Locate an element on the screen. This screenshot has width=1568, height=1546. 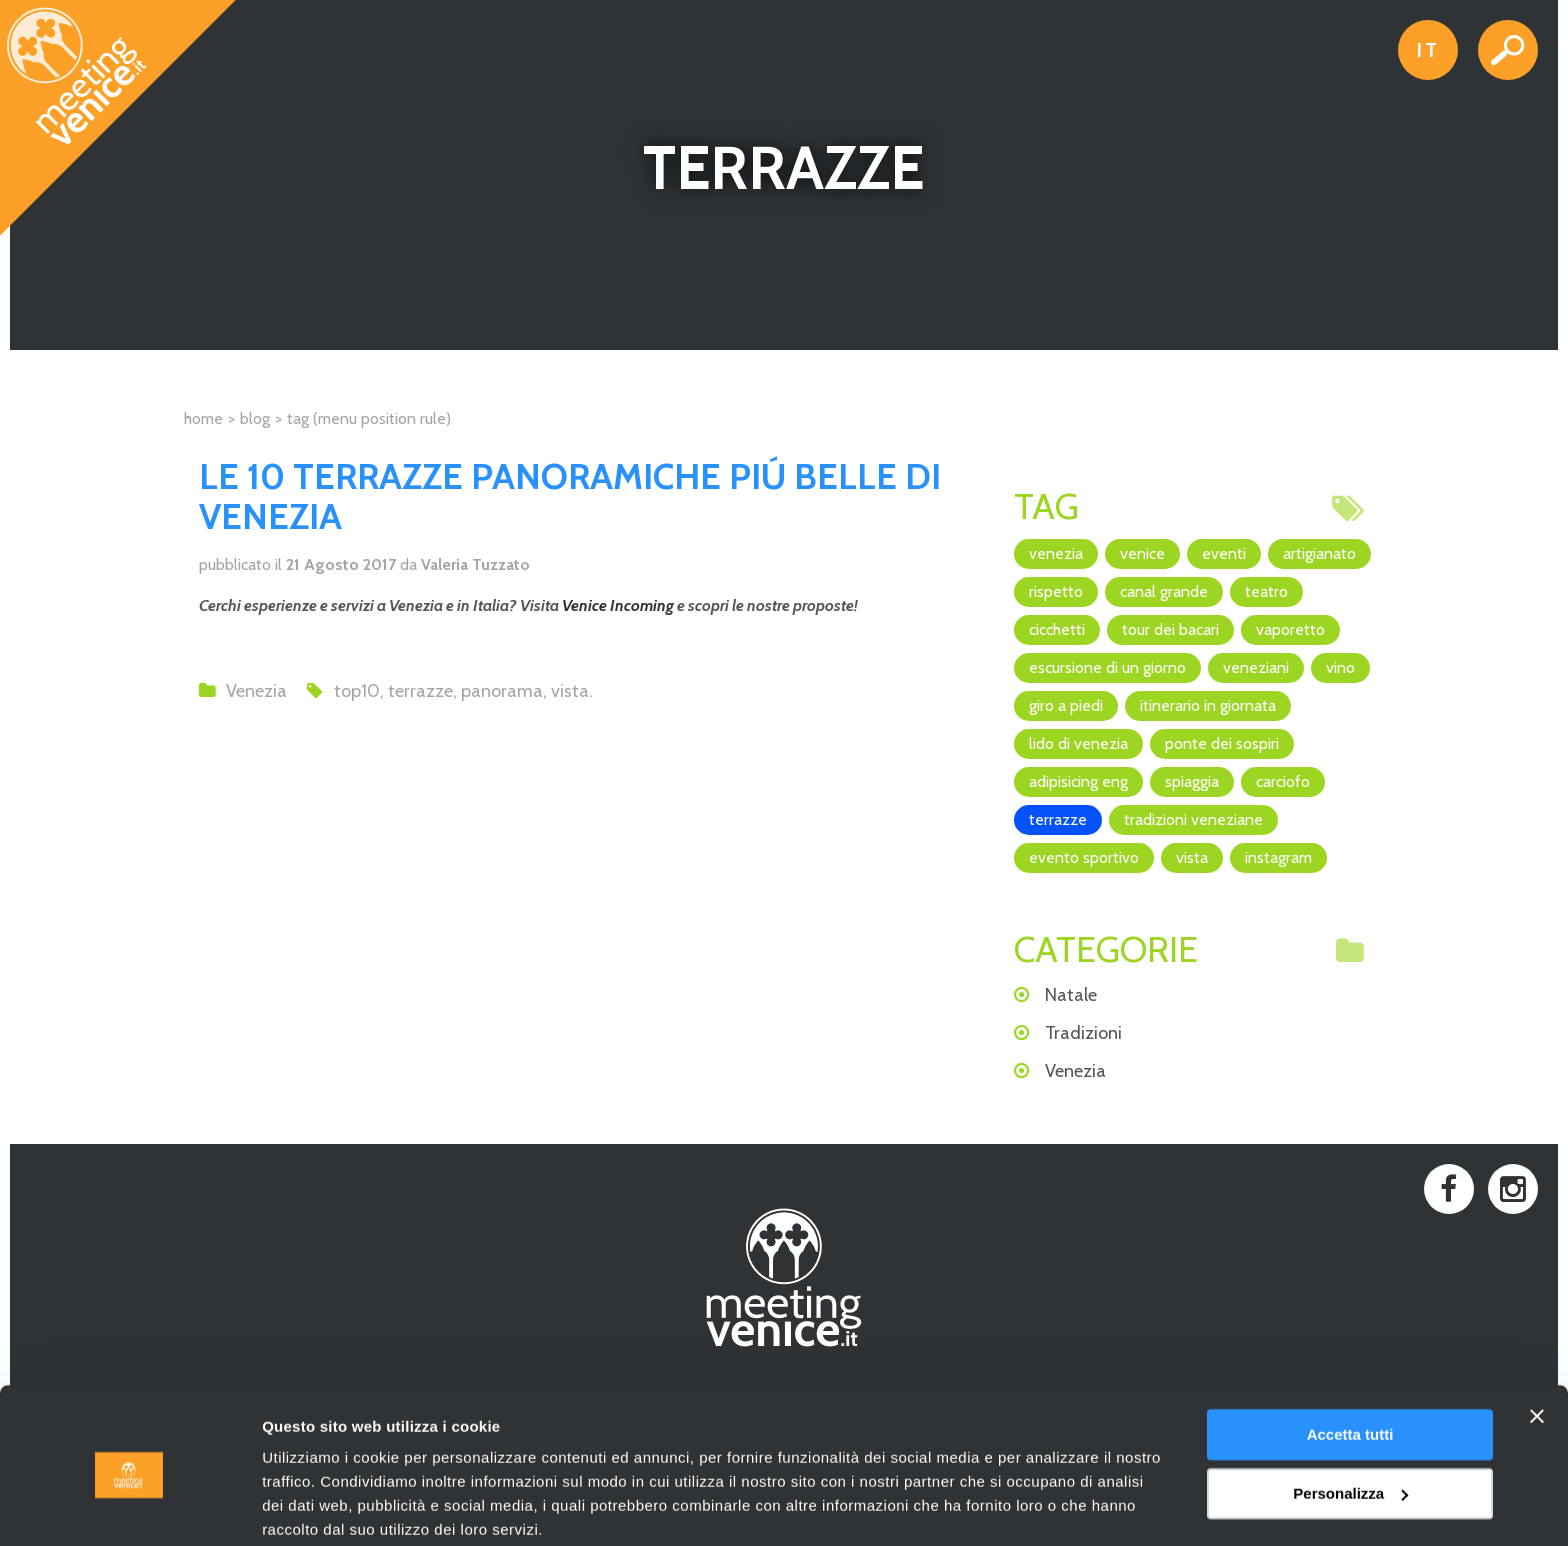
Tradizioni is located at coordinates (1083, 1033).